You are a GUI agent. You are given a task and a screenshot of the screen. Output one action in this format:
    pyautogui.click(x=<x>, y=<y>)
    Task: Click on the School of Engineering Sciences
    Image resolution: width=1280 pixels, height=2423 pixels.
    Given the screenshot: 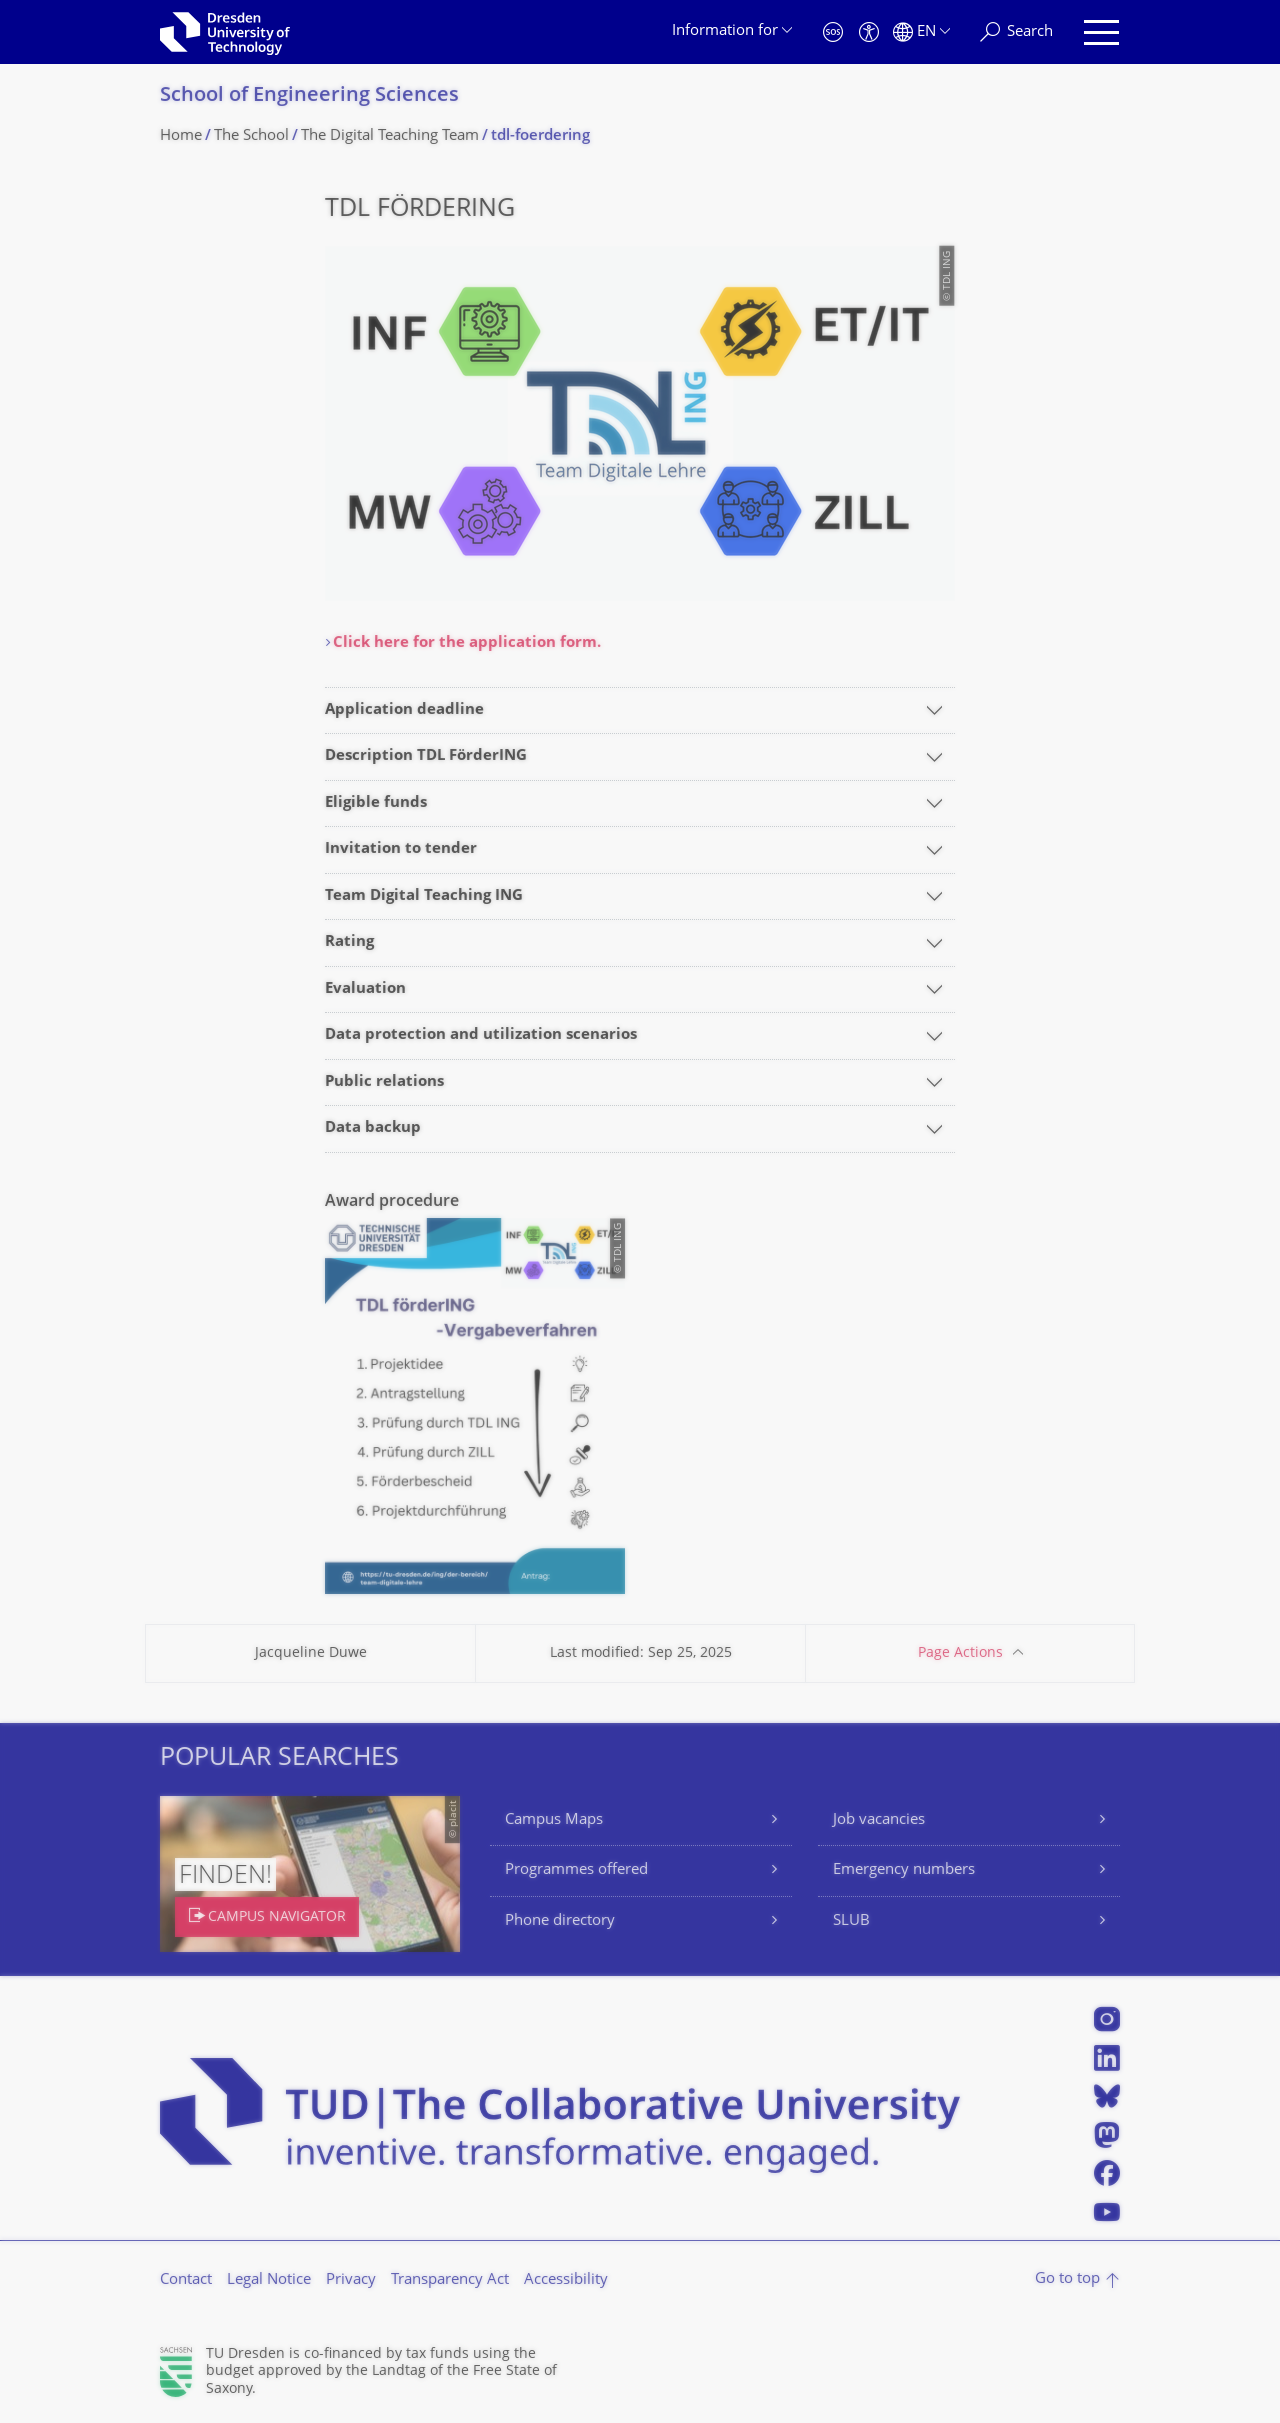 What is the action you would take?
    pyautogui.click(x=309, y=96)
    